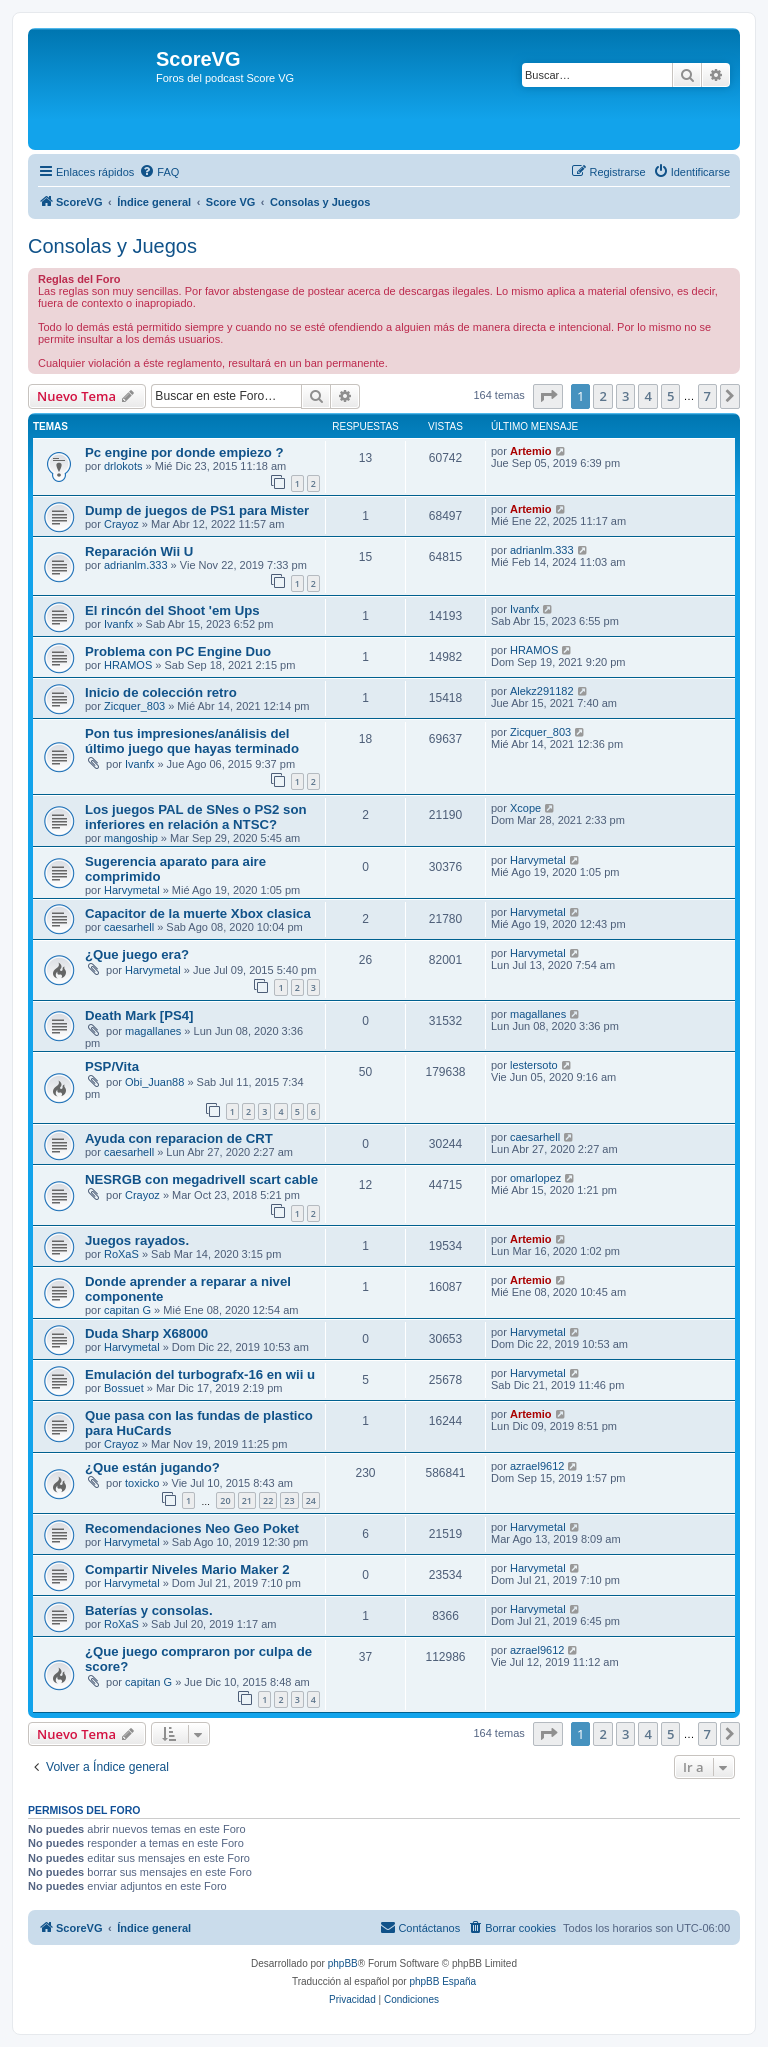 This screenshot has width=768, height=2047. I want to click on El rincón del Shoot 'em Ups, so click(172, 610).